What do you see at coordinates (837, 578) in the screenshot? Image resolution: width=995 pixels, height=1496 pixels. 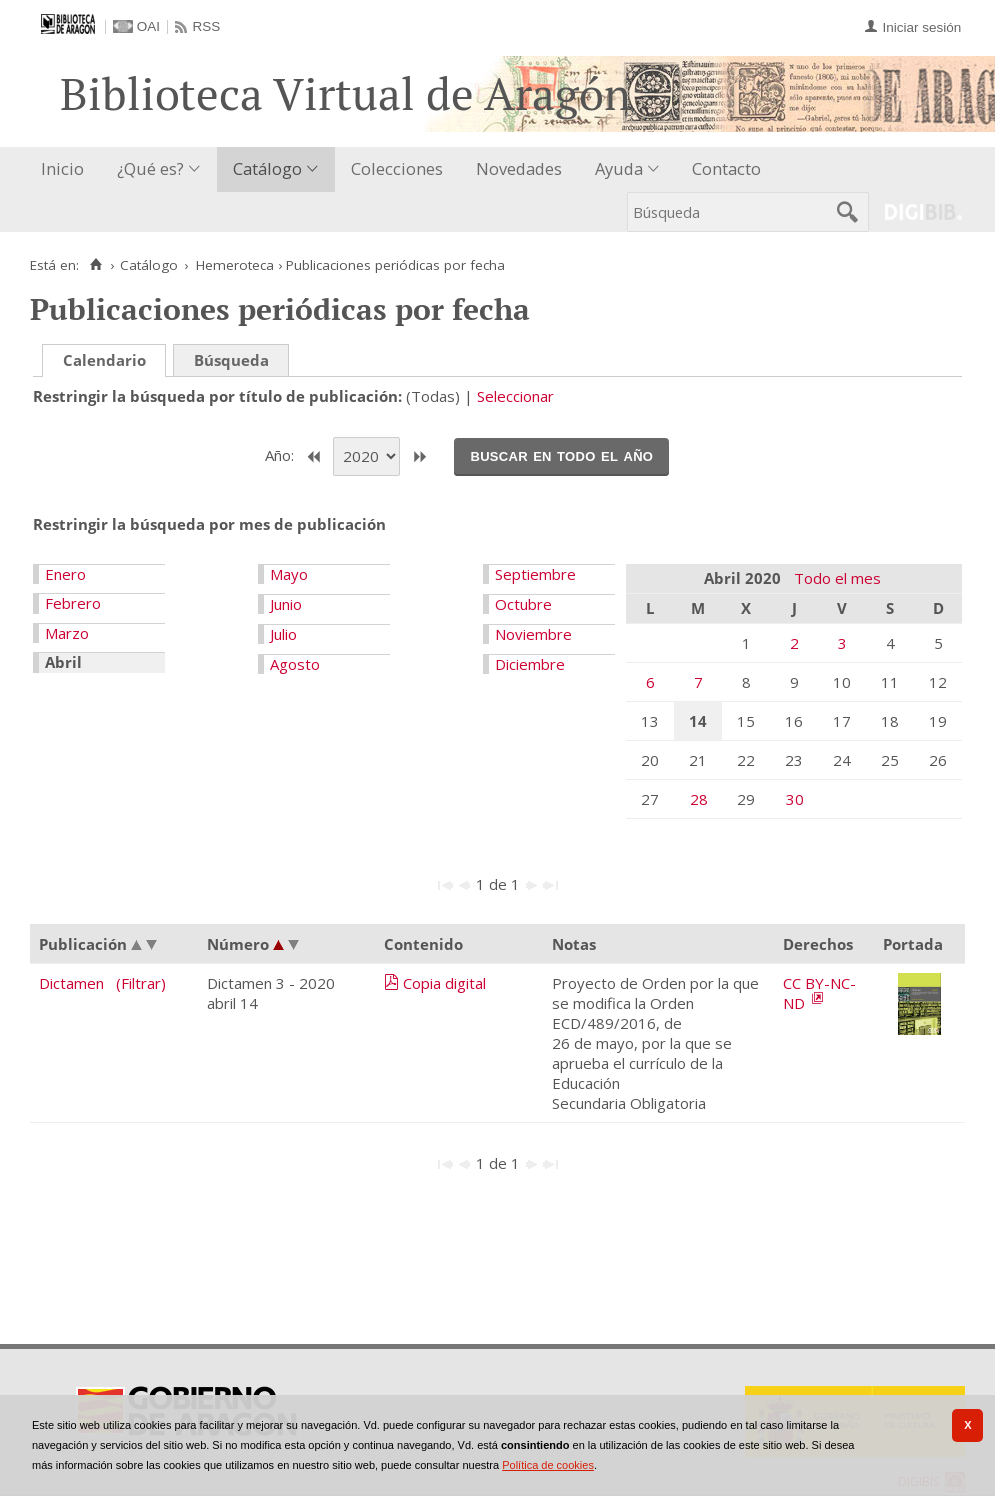 I see `Todo el mes` at bounding box center [837, 578].